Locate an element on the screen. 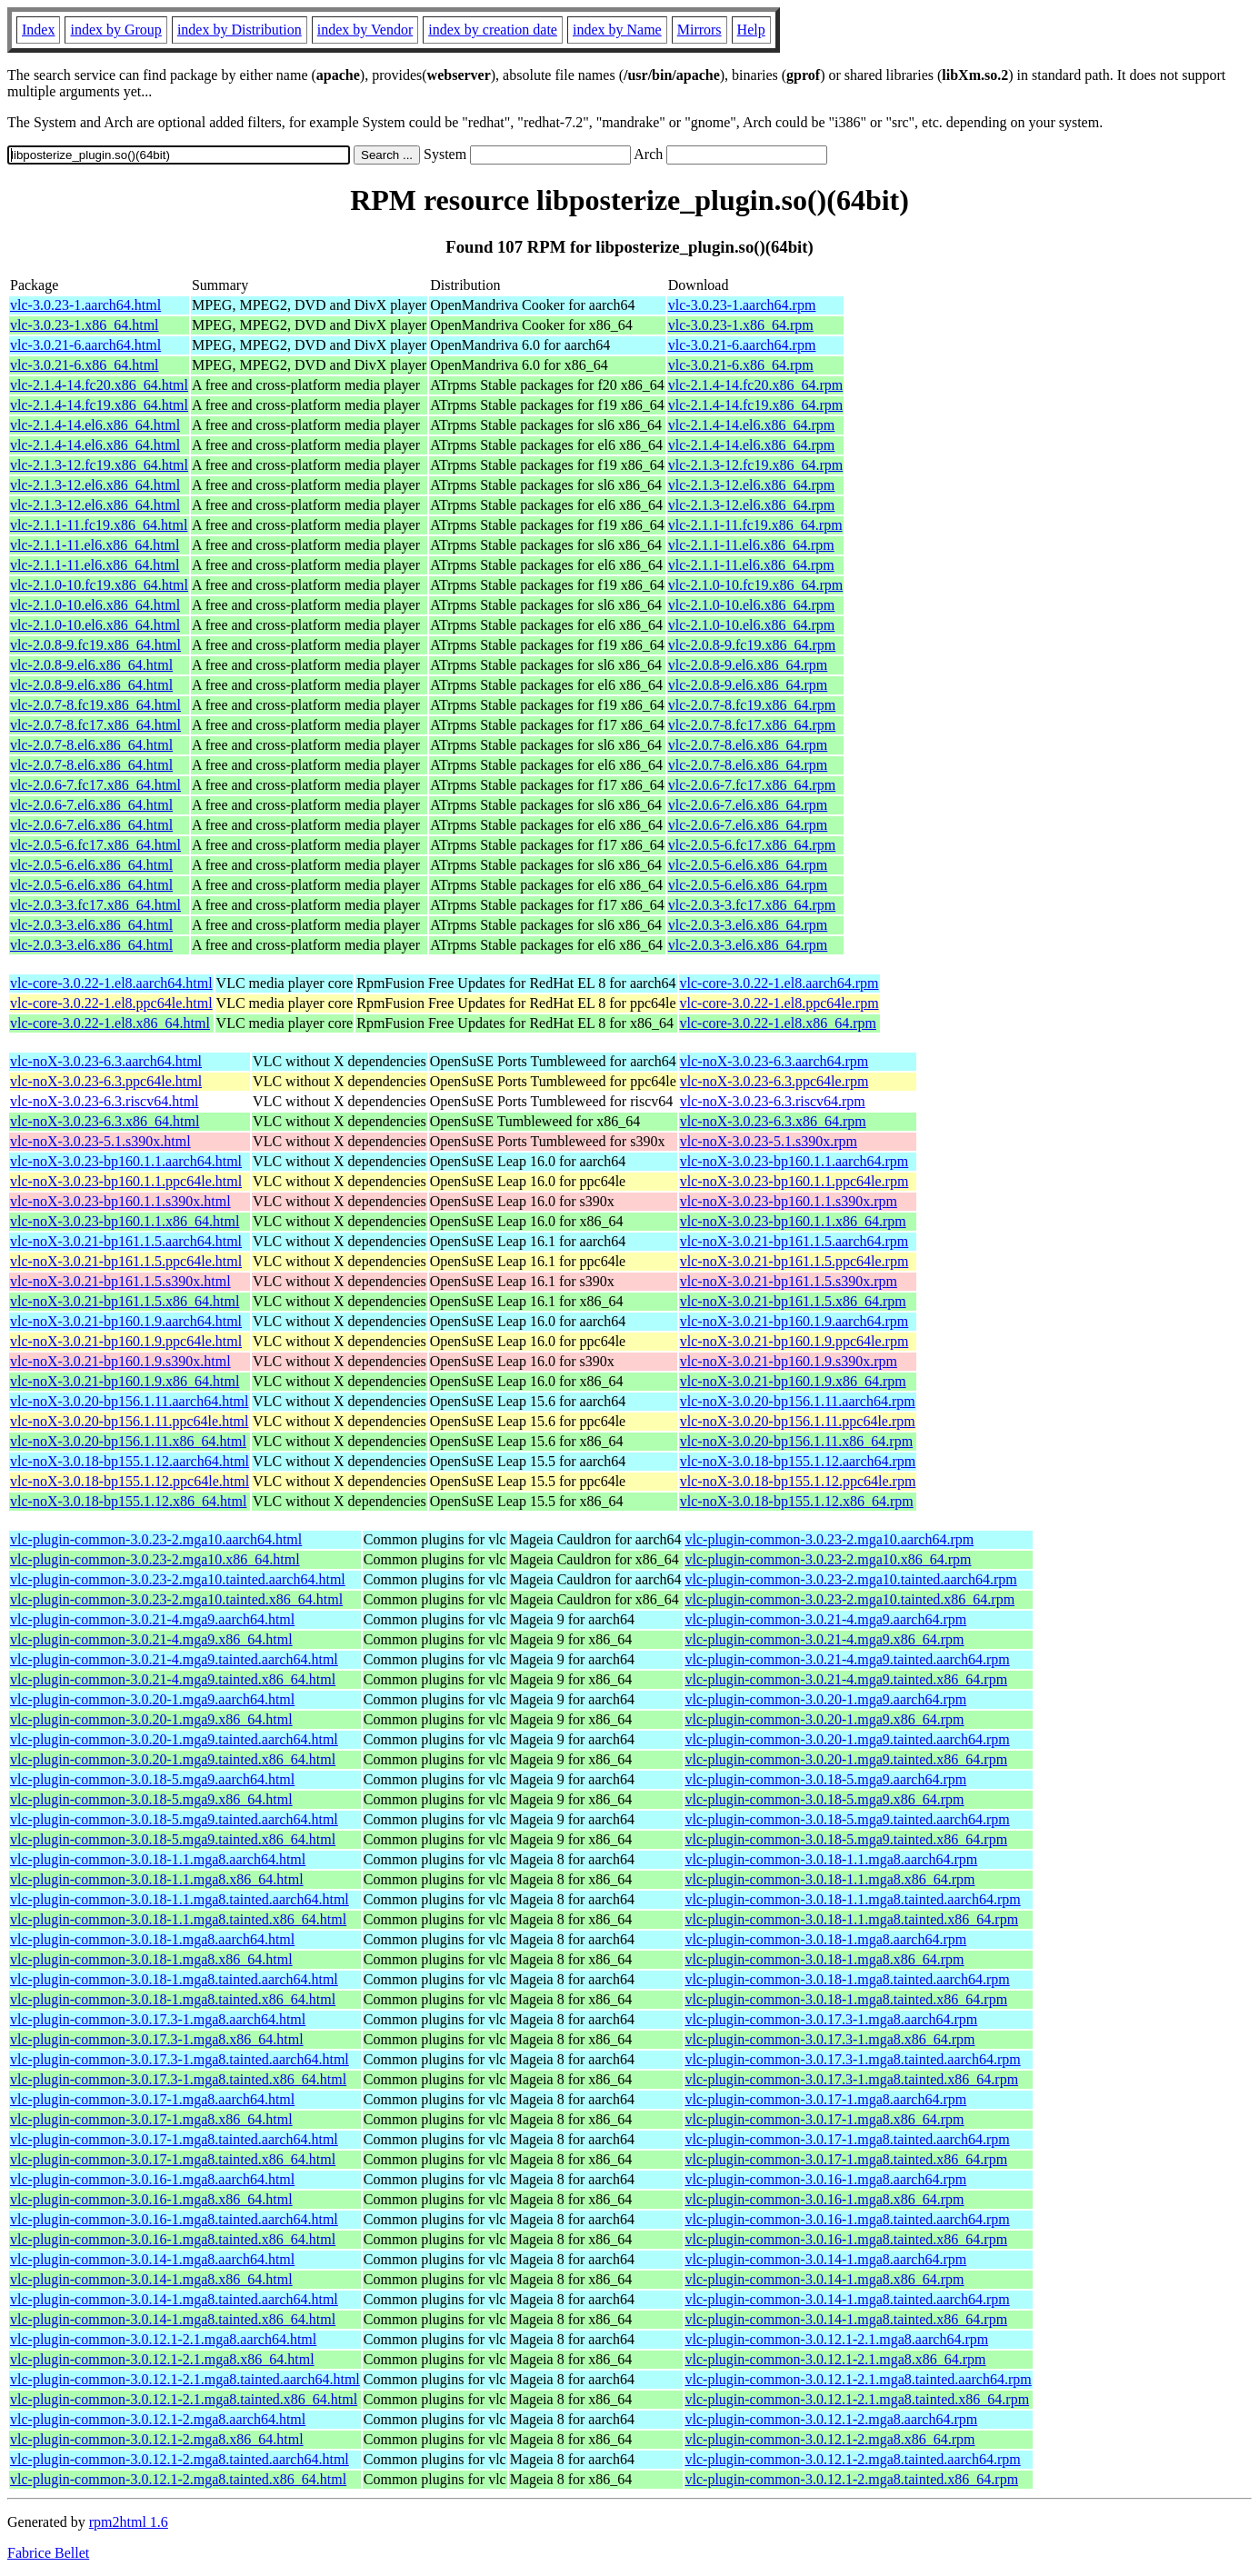 This screenshot has height=2576, width=1259. vlc-plugin-common-3.0.16-1.mga8.tainted.x86_64.html is located at coordinates (172, 2239).